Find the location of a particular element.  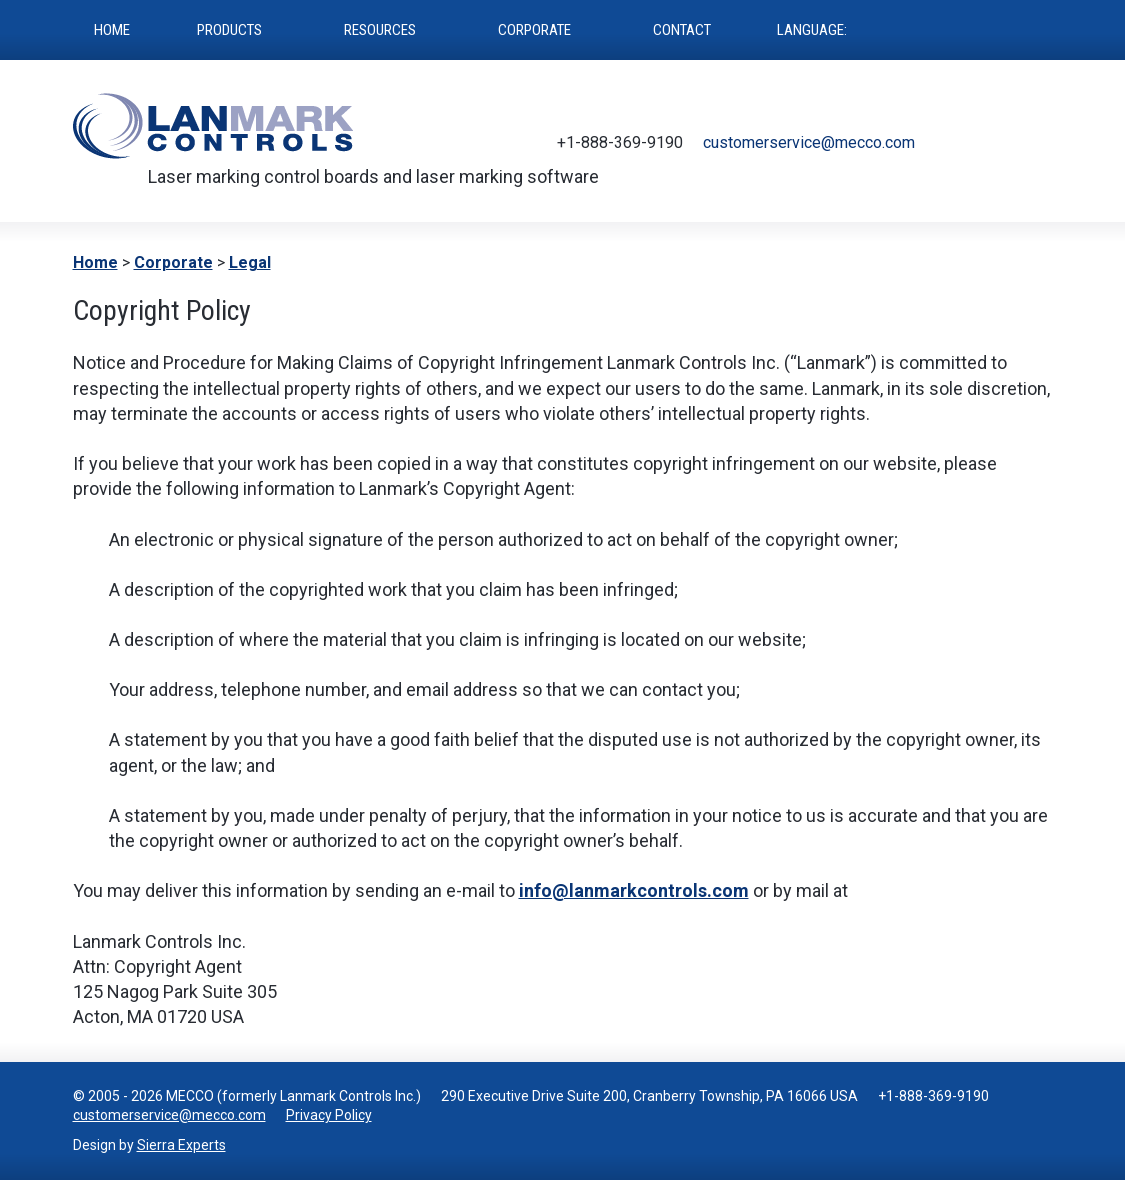

Corporate is located at coordinates (173, 262).